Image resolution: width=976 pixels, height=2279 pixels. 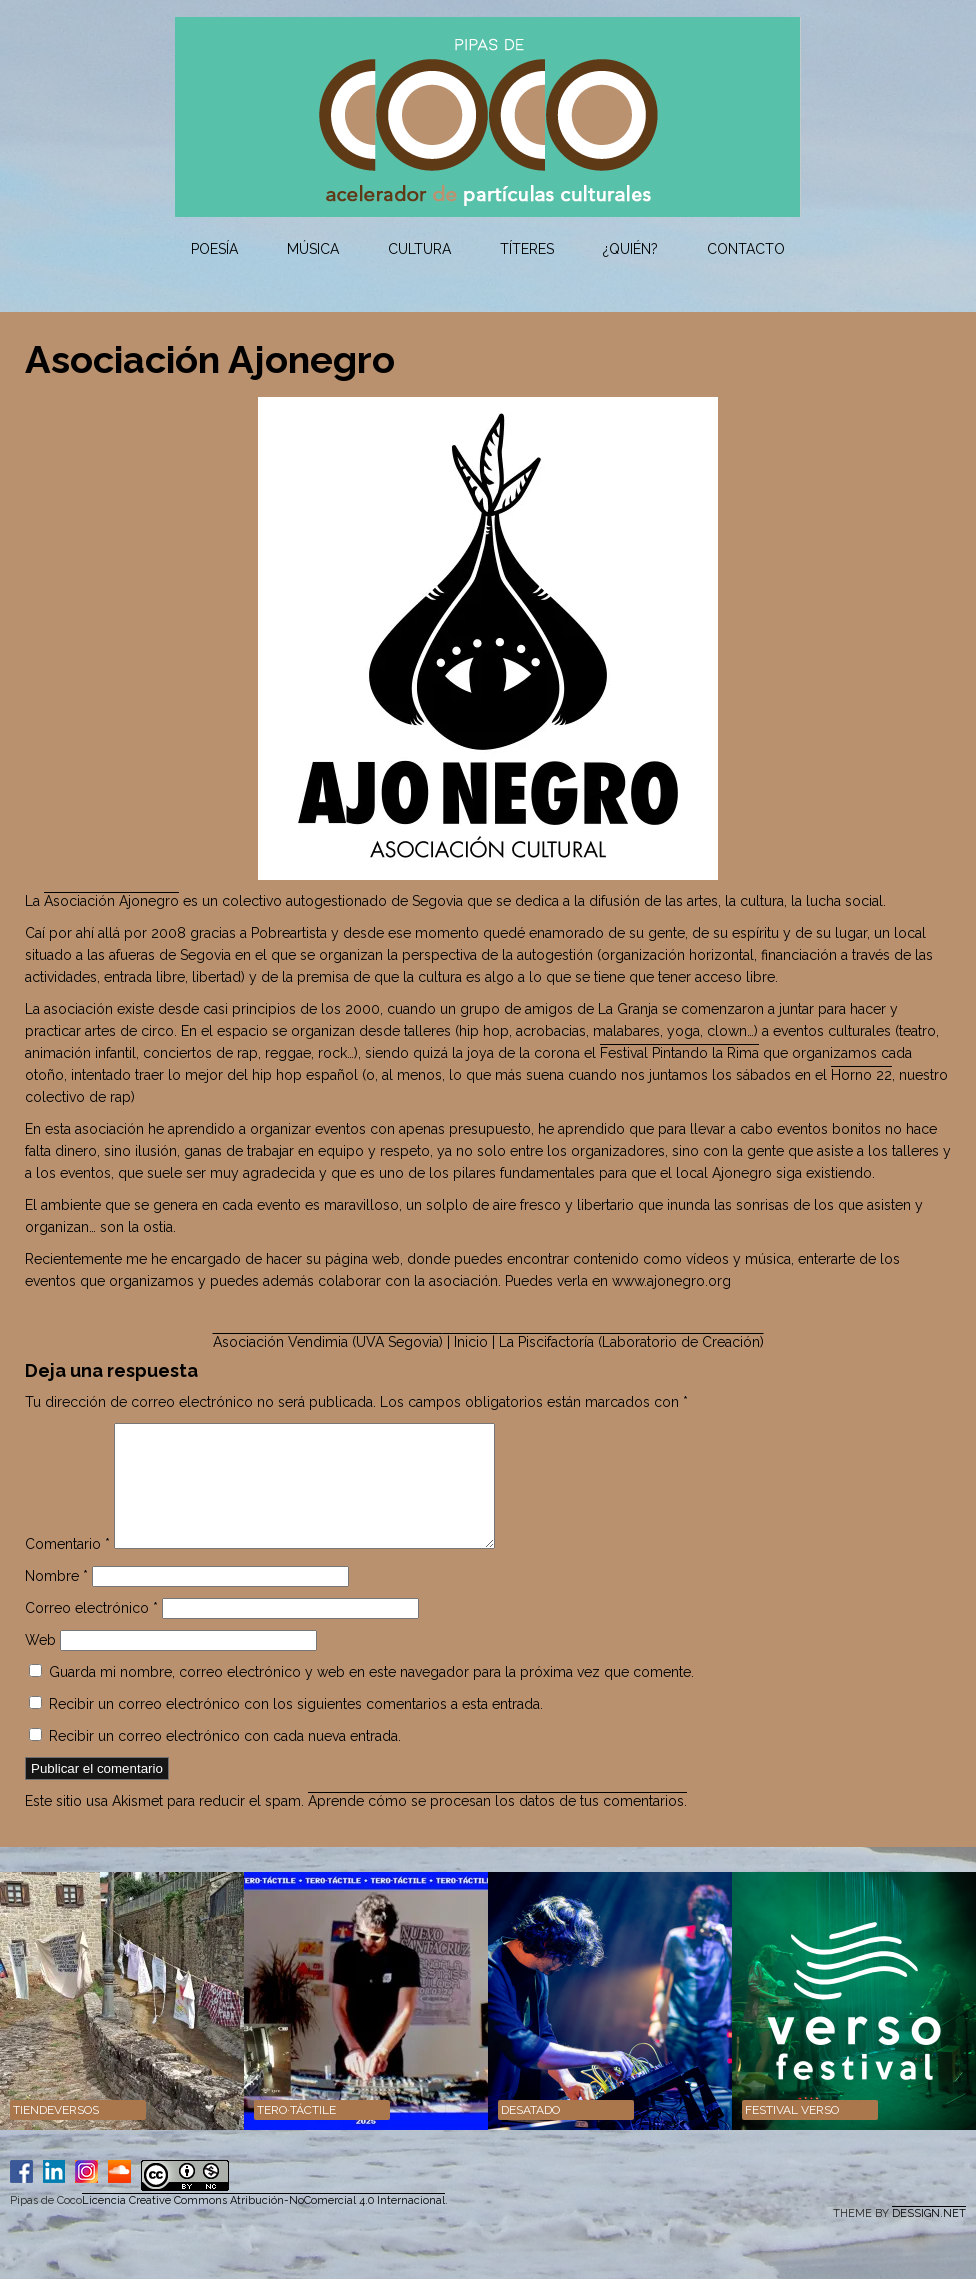 What do you see at coordinates (497, 1825) in the screenshot?
I see `Aprende cómo se procesan los datos de tus comentarios.` at bounding box center [497, 1825].